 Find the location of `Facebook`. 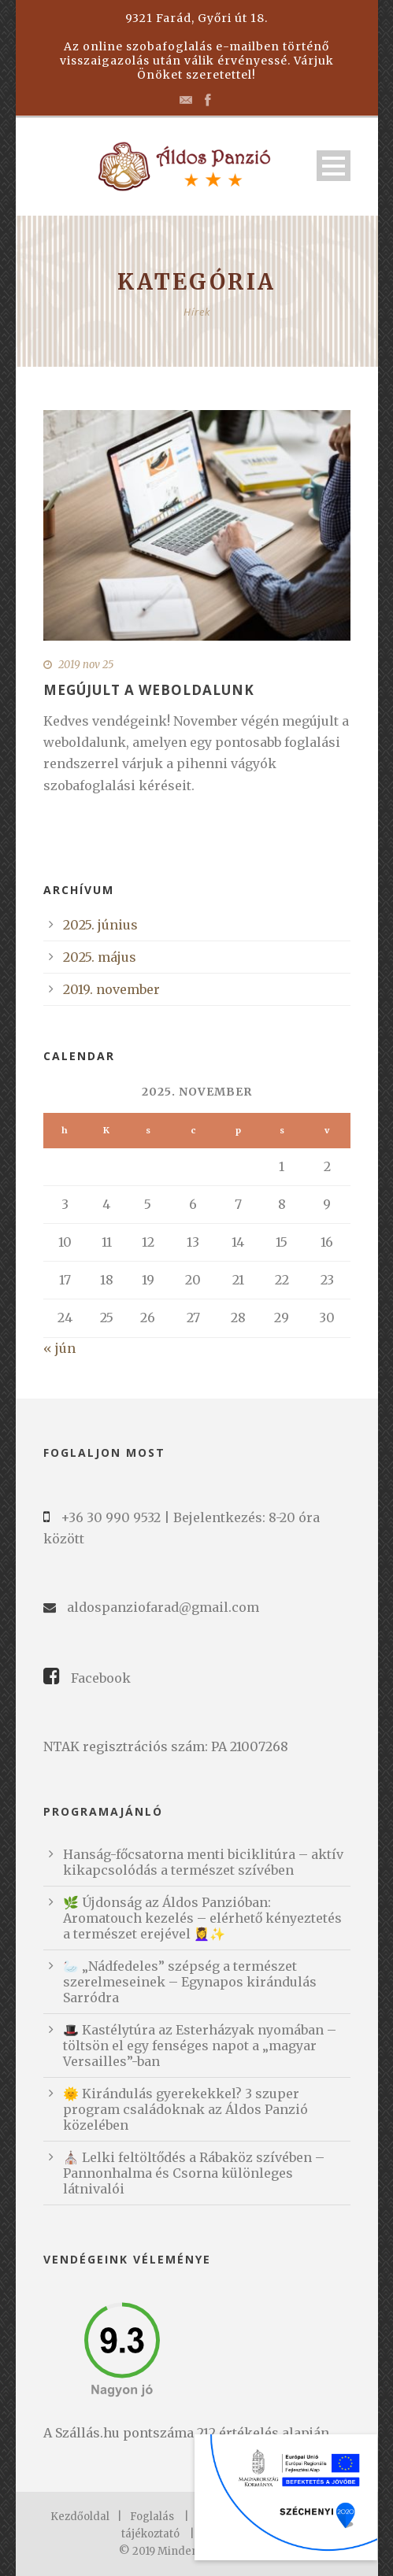

Facebook is located at coordinates (101, 1678).